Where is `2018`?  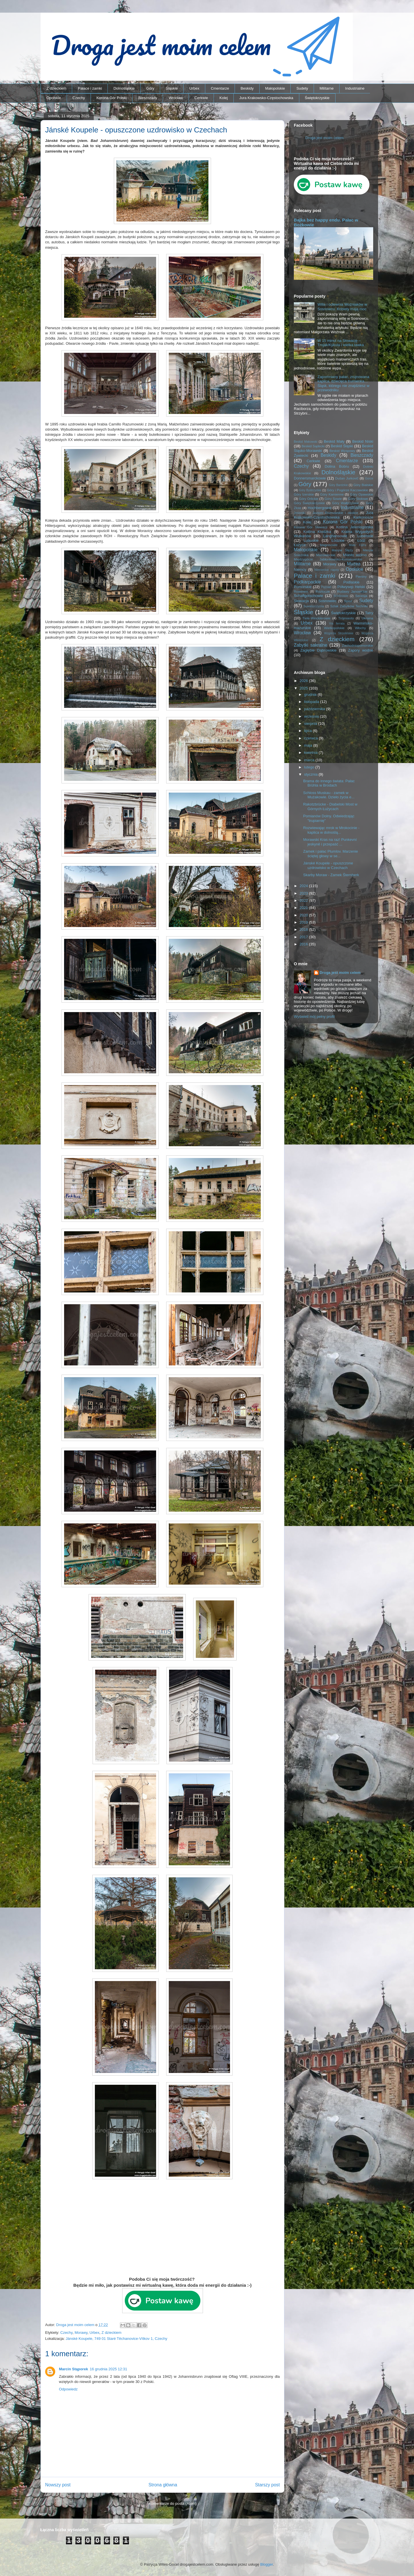 2018 is located at coordinates (304, 929).